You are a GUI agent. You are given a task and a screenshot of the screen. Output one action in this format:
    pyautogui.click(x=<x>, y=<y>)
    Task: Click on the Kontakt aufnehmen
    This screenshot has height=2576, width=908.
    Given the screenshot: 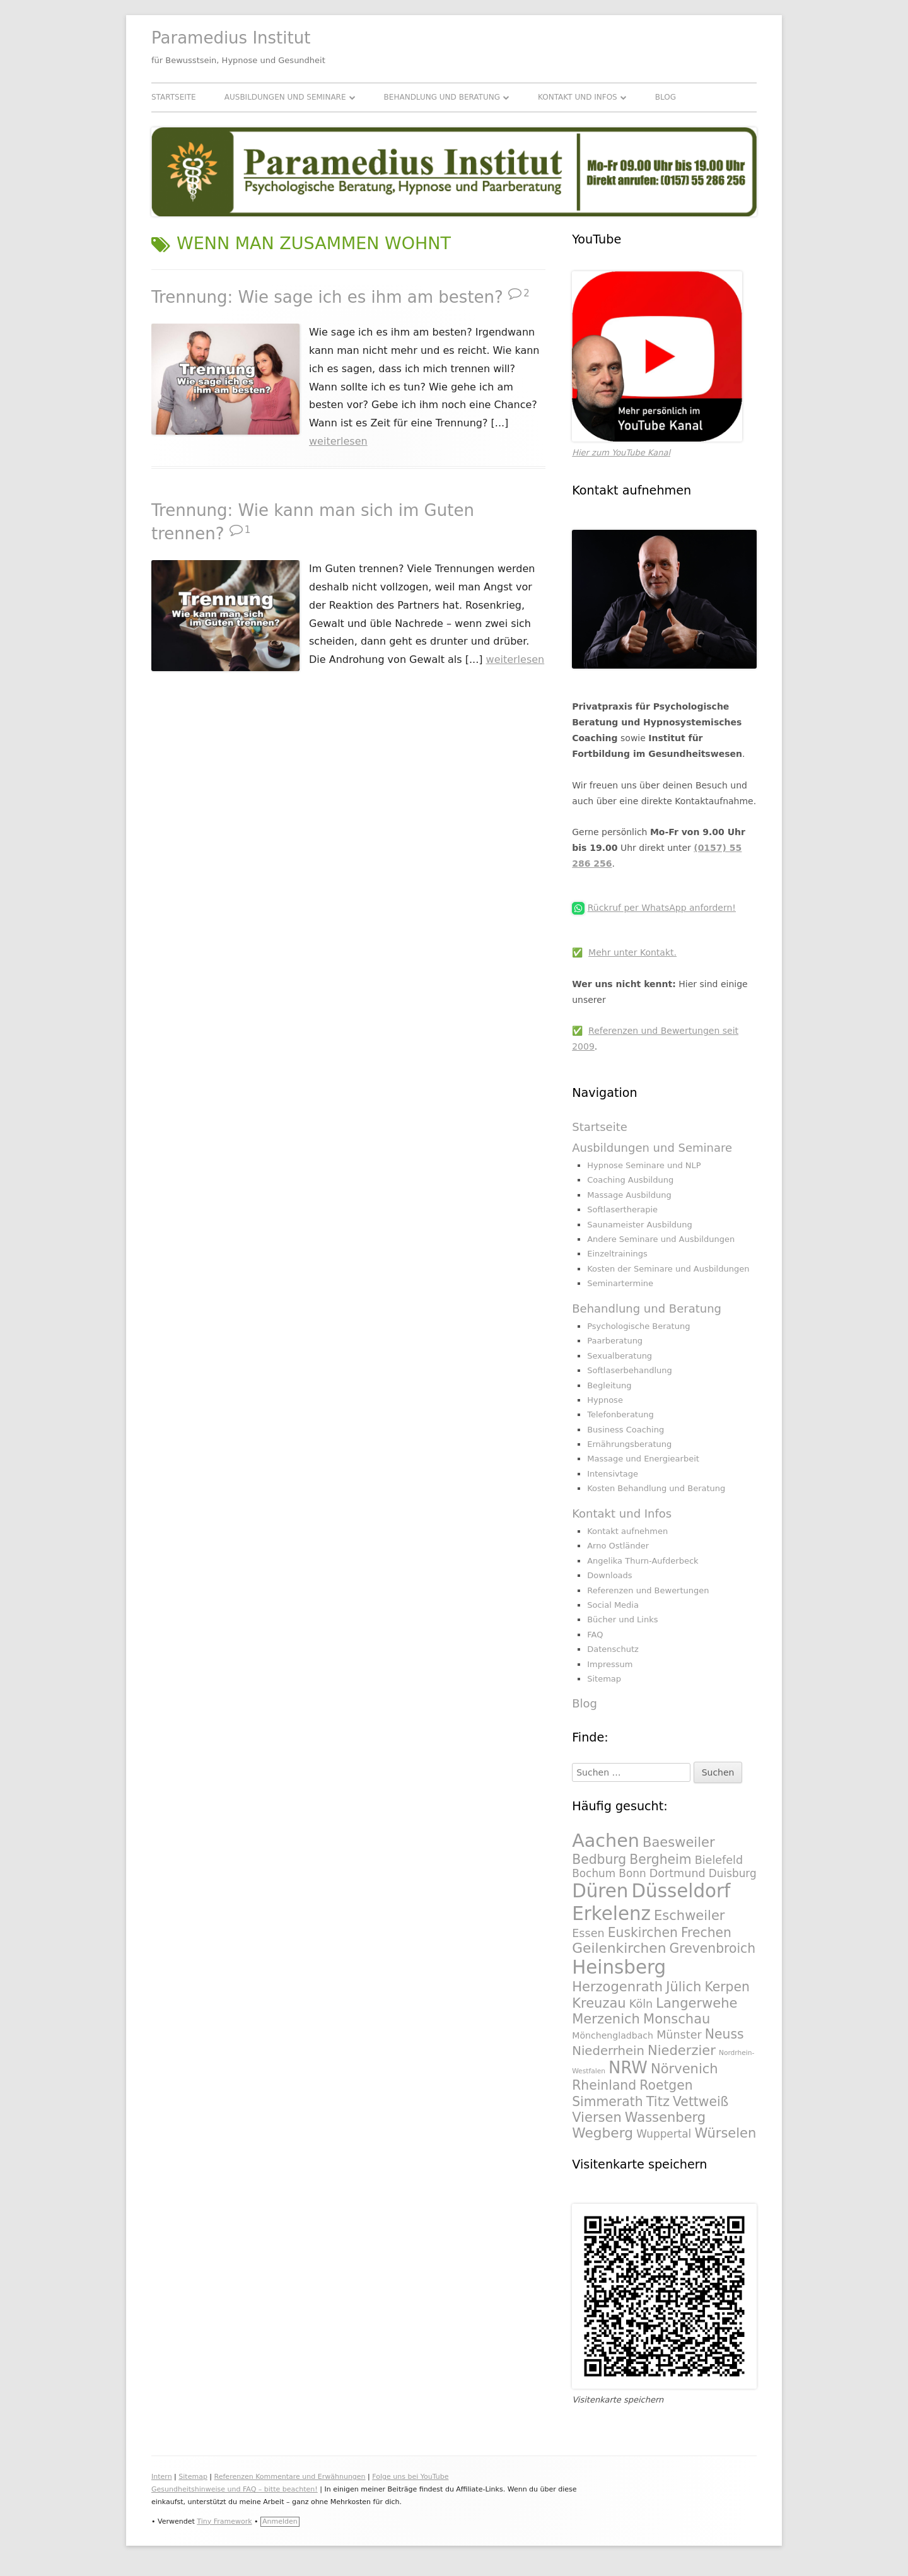 What is the action you would take?
    pyautogui.click(x=627, y=1531)
    